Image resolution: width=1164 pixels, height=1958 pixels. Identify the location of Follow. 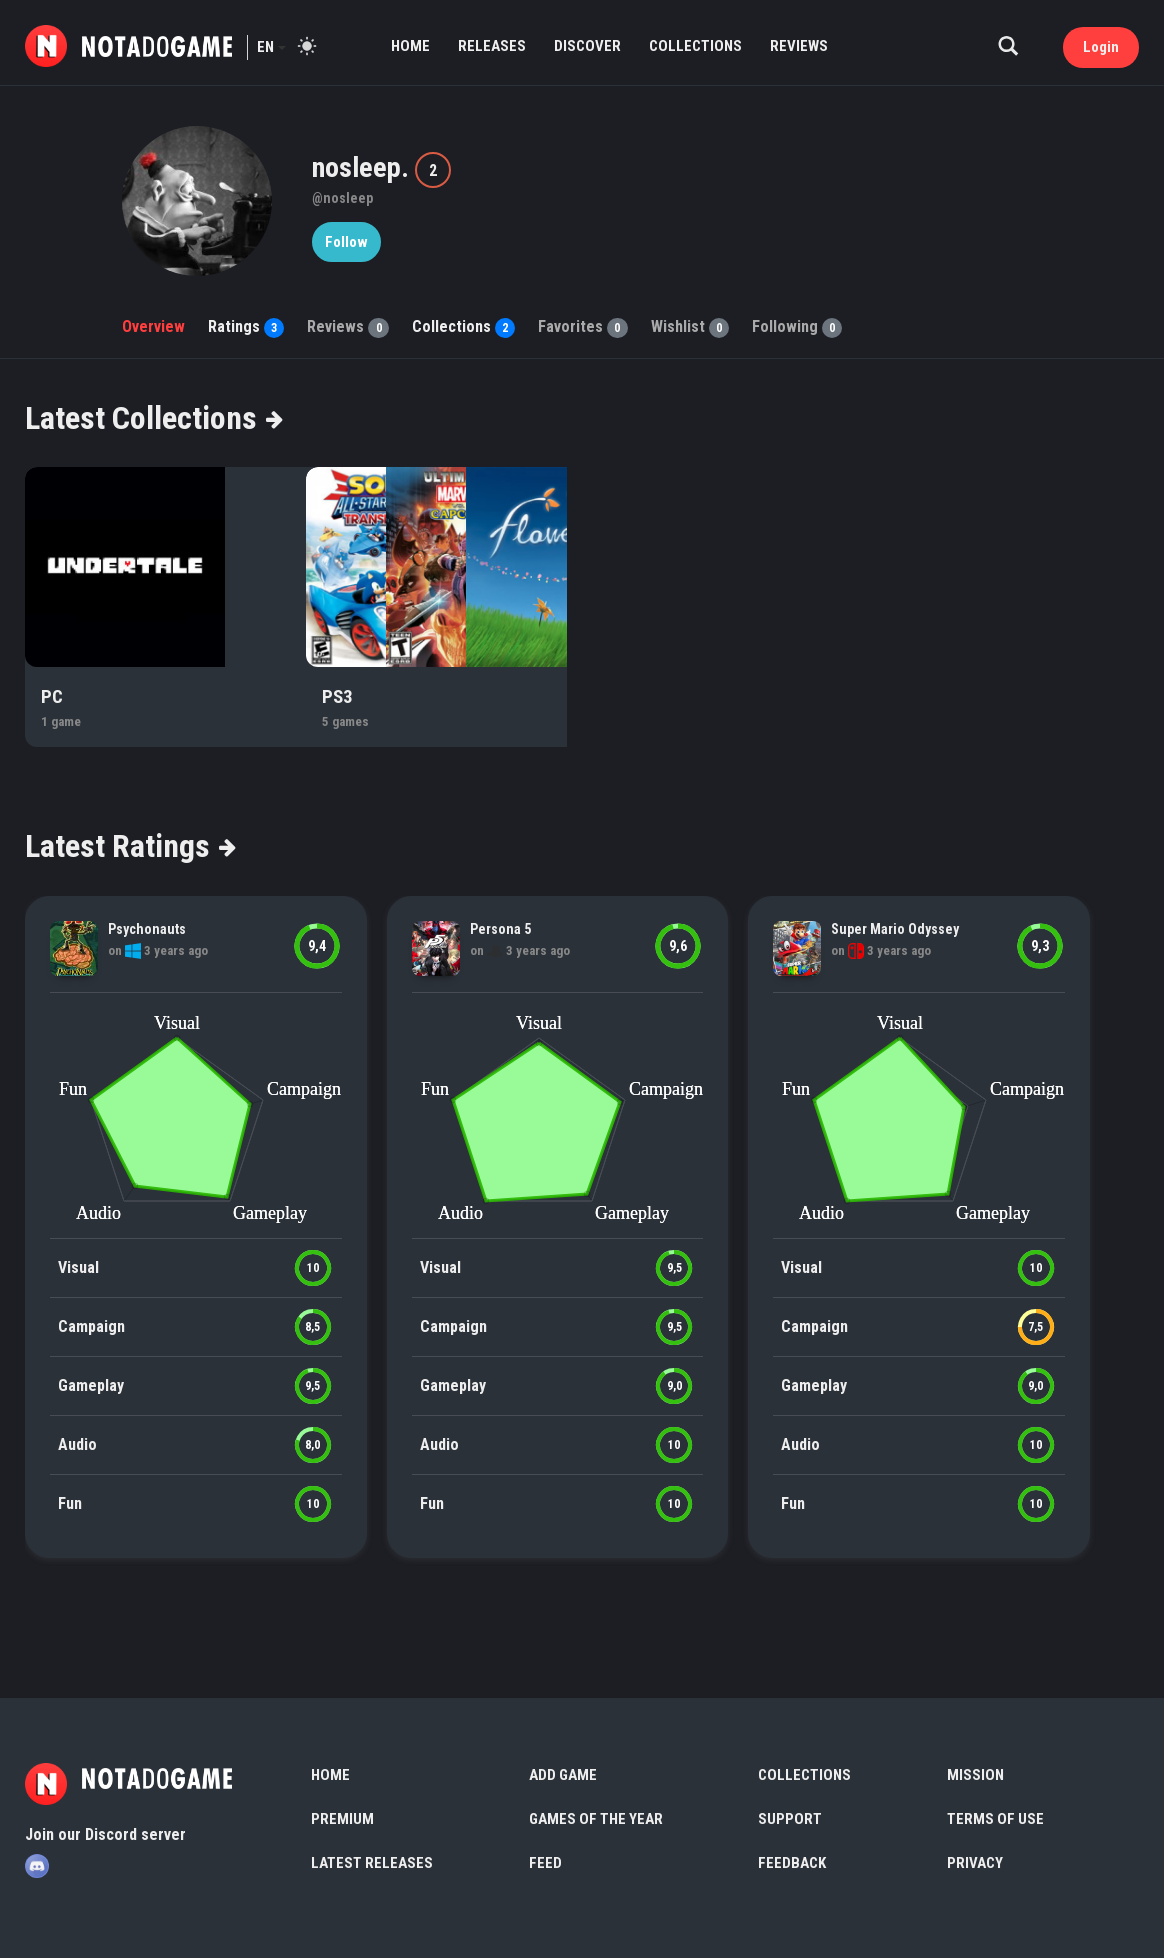
(346, 242).